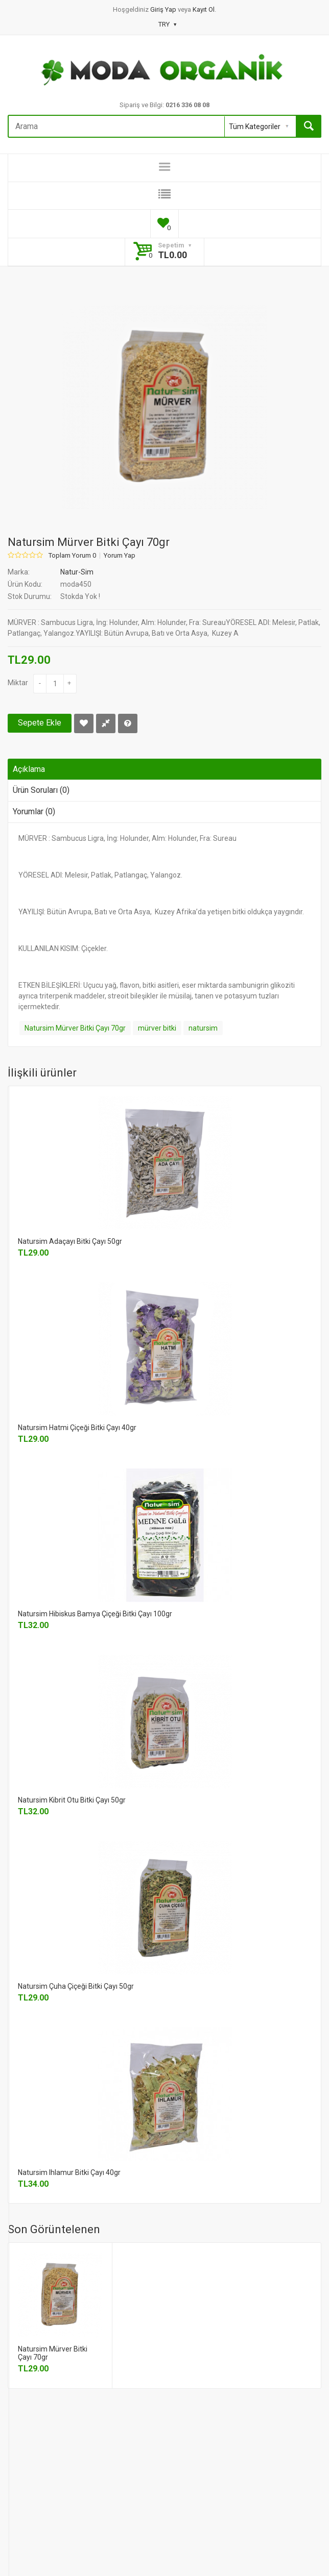 Image resolution: width=329 pixels, height=2576 pixels. Describe the element at coordinates (203, 1028) in the screenshot. I see `natursim` at that location.